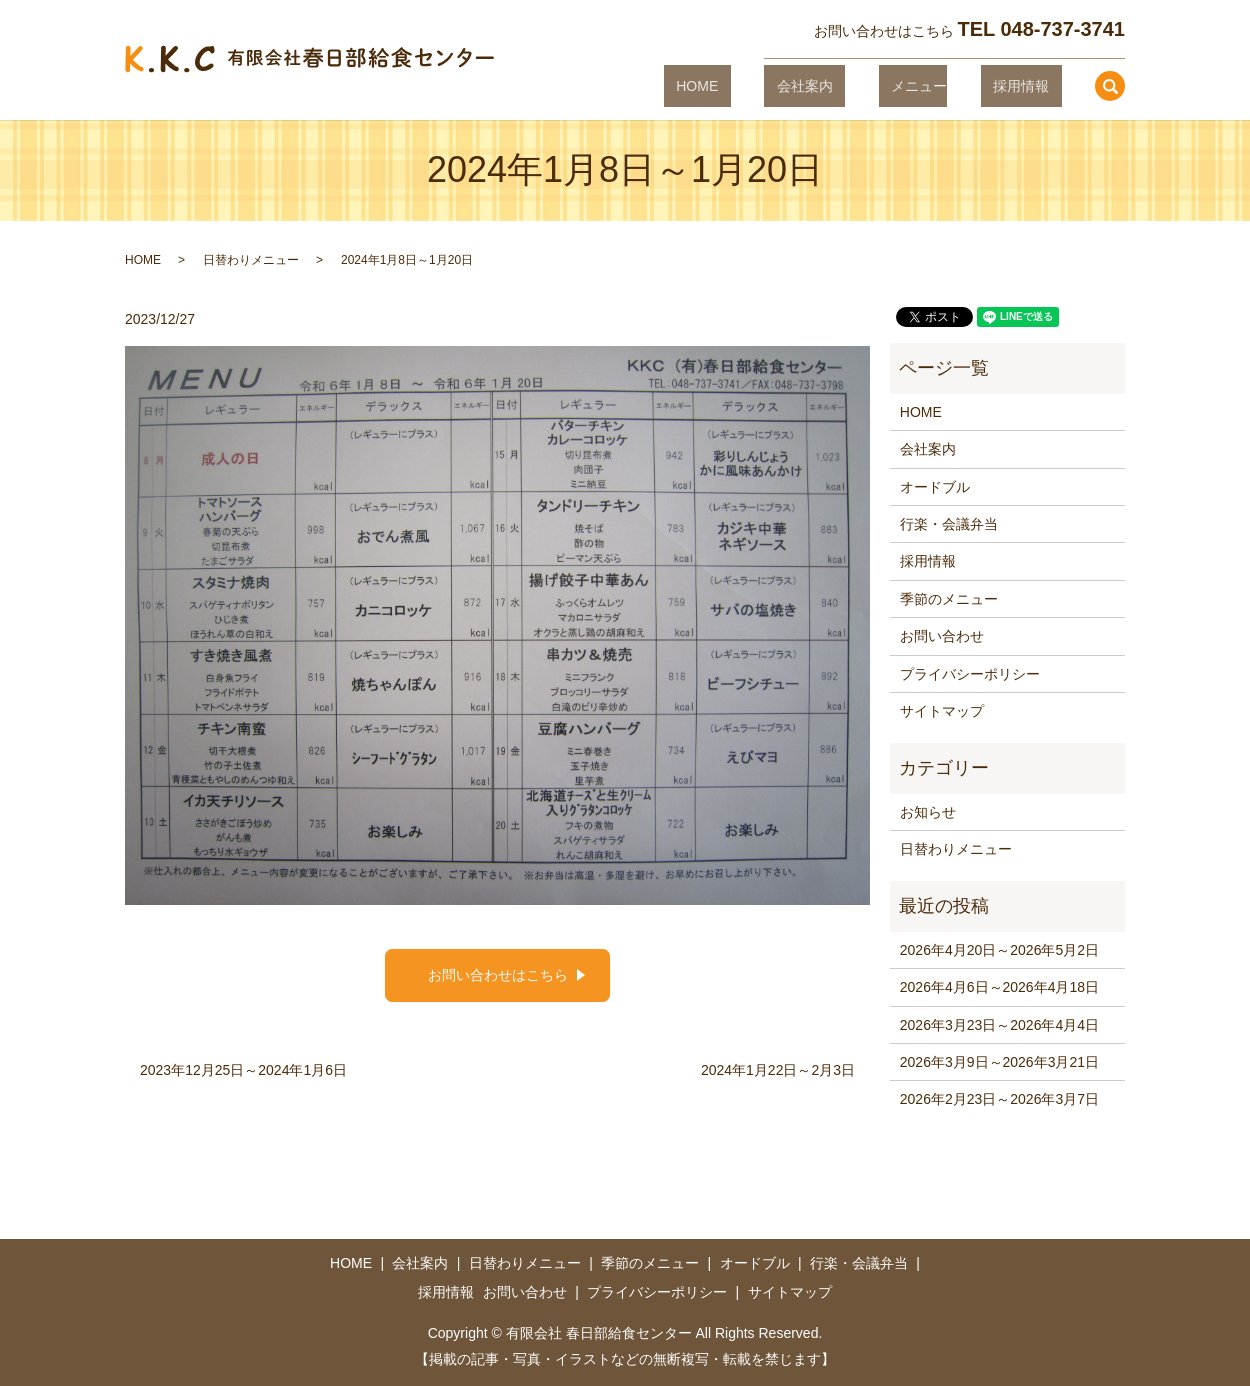 This screenshot has height=1386, width=1250. What do you see at coordinates (772, 85) in the screenshot?
I see `HOME` at bounding box center [772, 85].